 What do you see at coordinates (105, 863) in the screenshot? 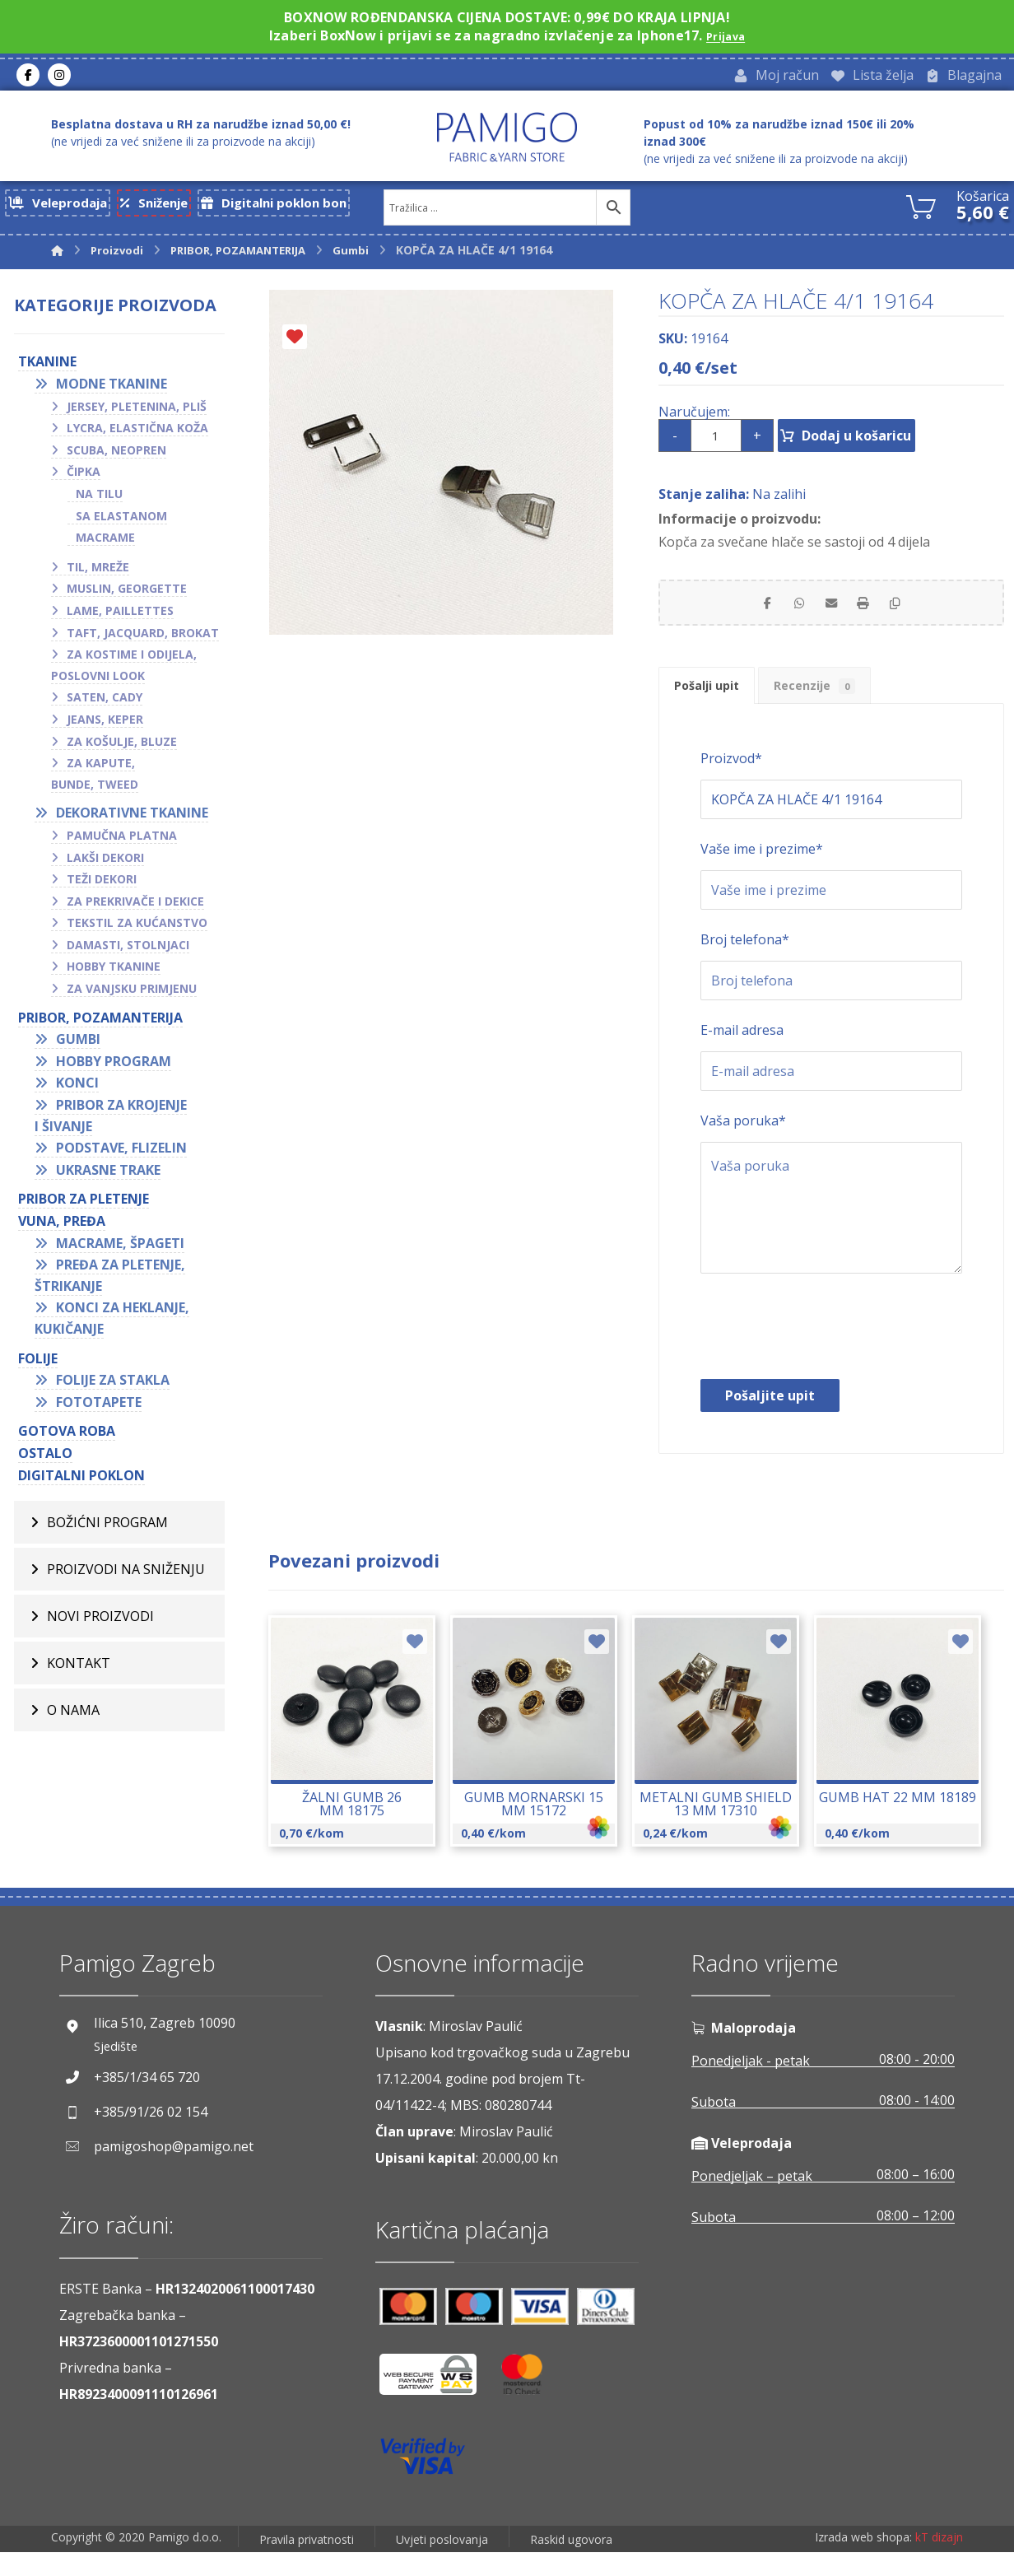
I see `Lakši dekori` at bounding box center [105, 863].